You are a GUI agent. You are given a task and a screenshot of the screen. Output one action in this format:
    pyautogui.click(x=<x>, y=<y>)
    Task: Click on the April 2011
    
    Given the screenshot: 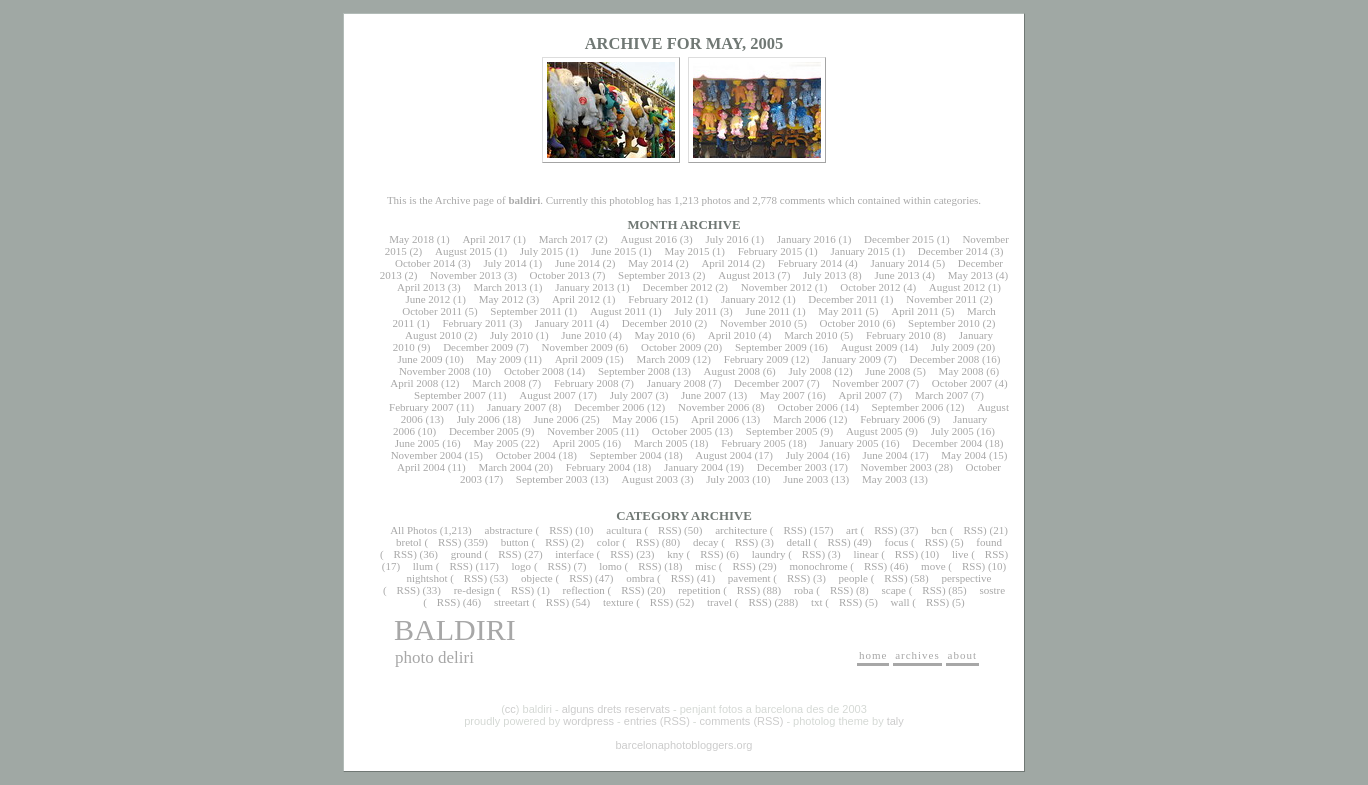 What is the action you would take?
    pyautogui.click(x=915, y=311)
    